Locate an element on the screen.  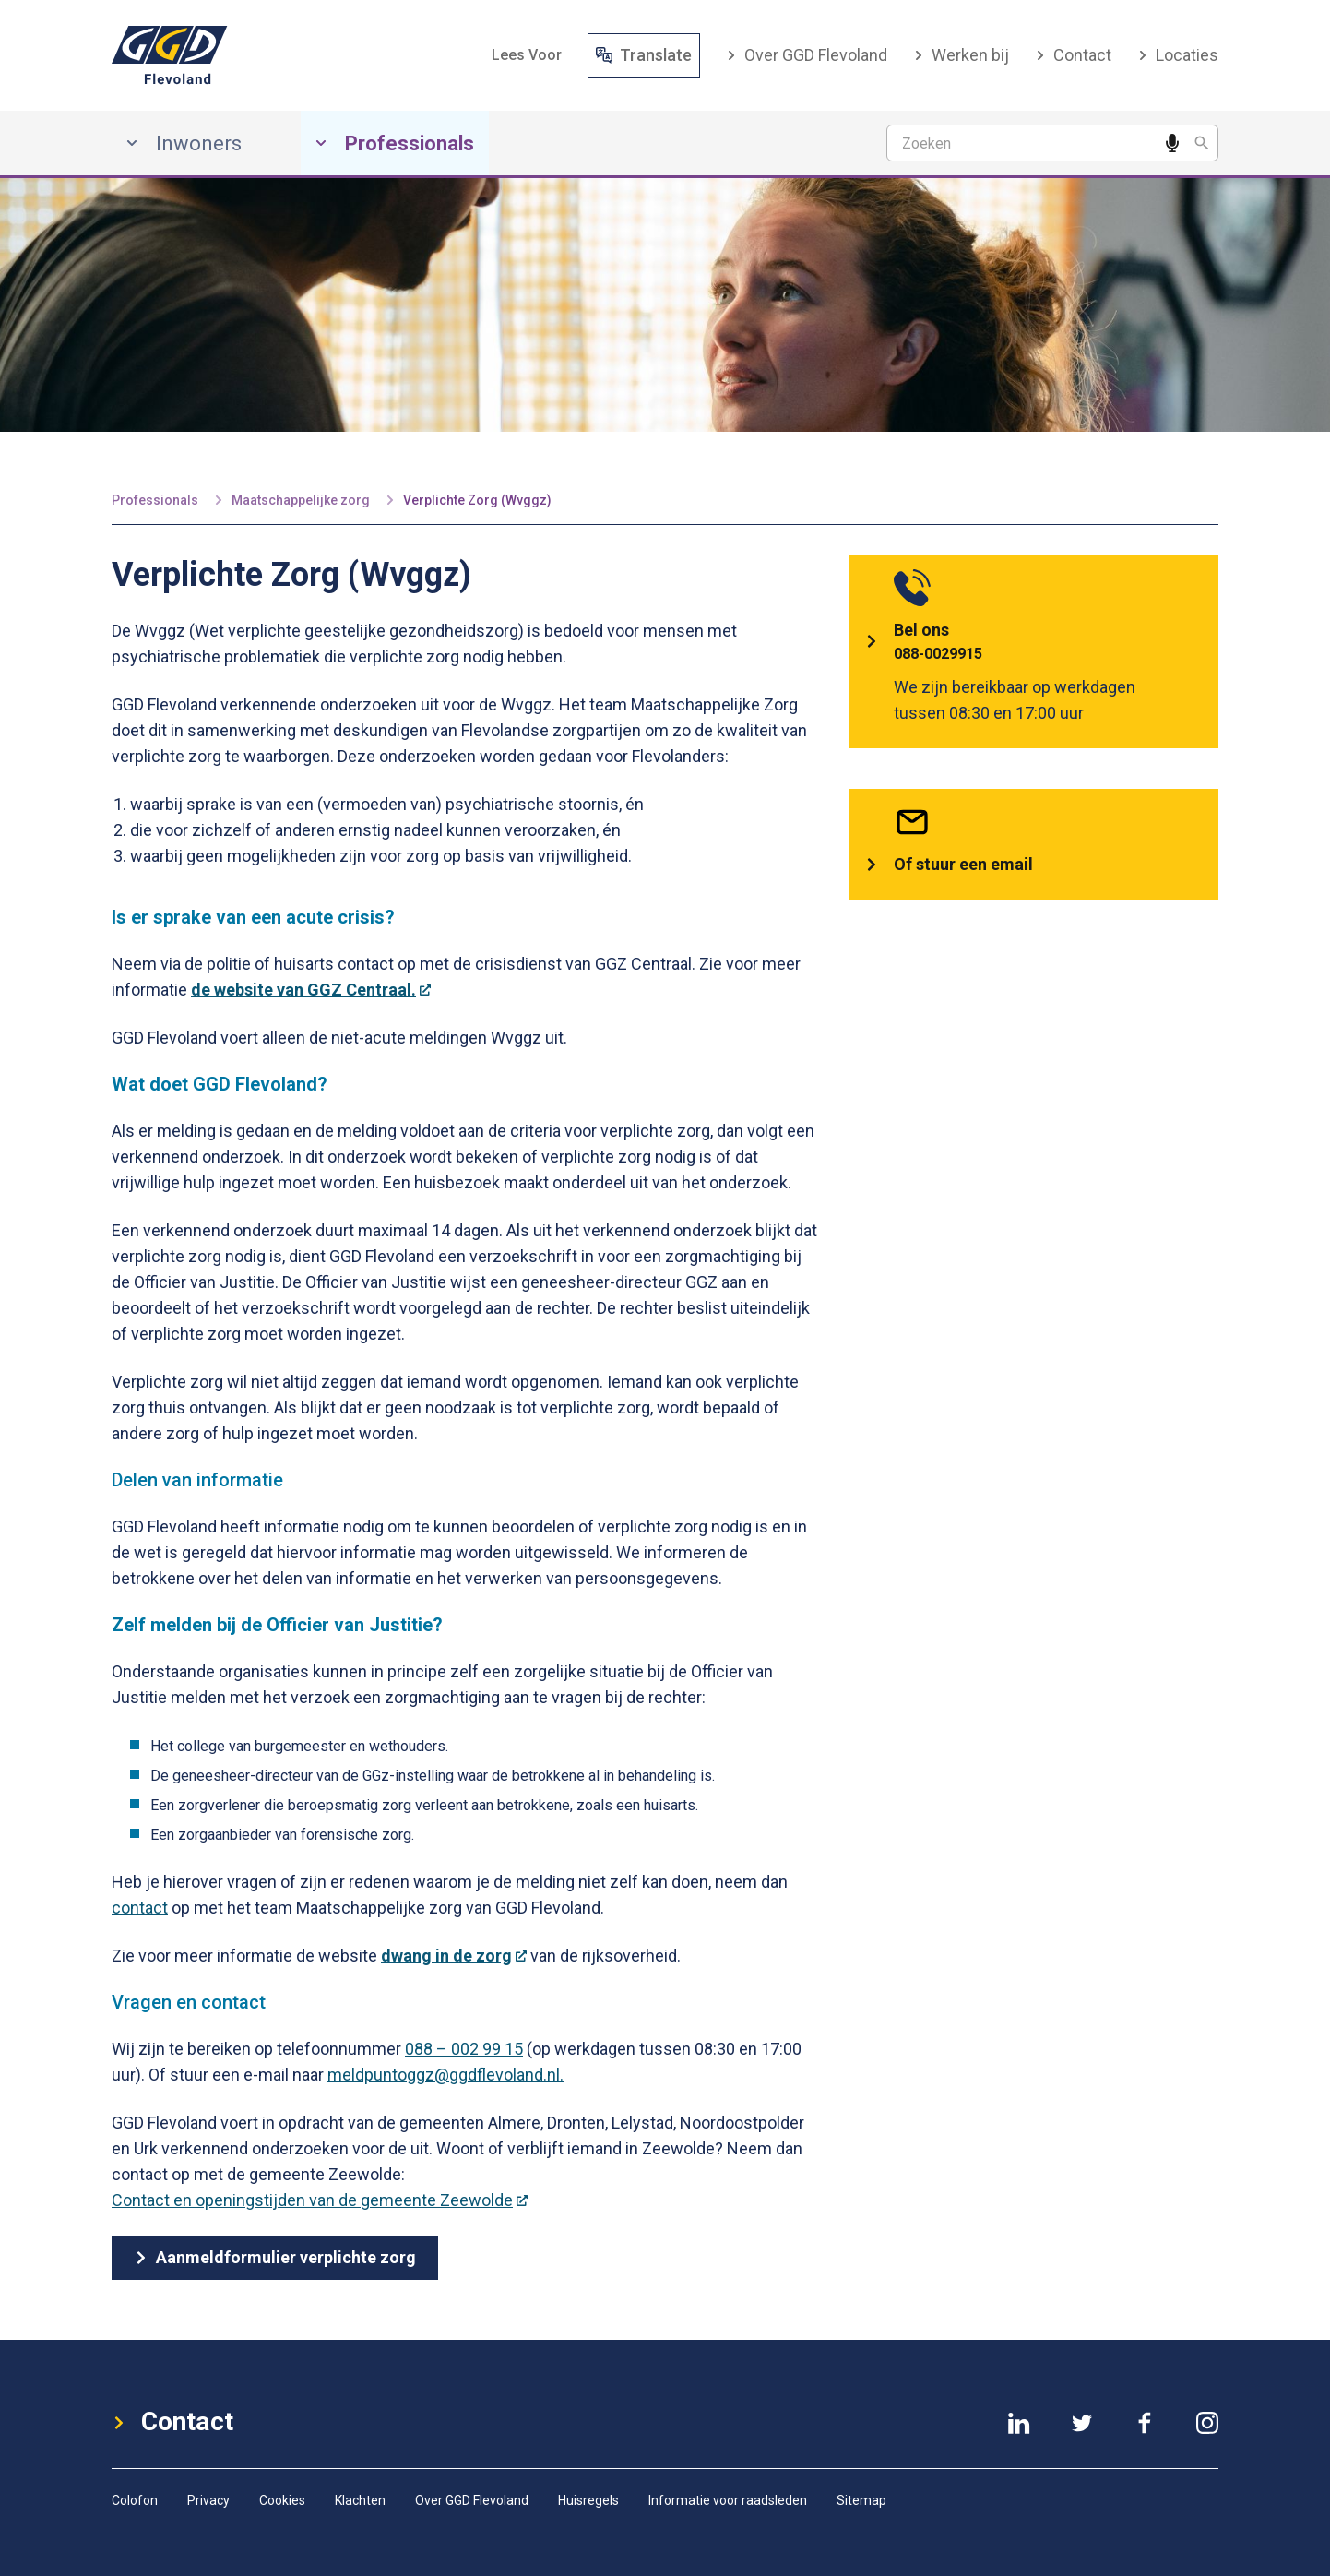
Klachten is located at coordinates (360, 2500).